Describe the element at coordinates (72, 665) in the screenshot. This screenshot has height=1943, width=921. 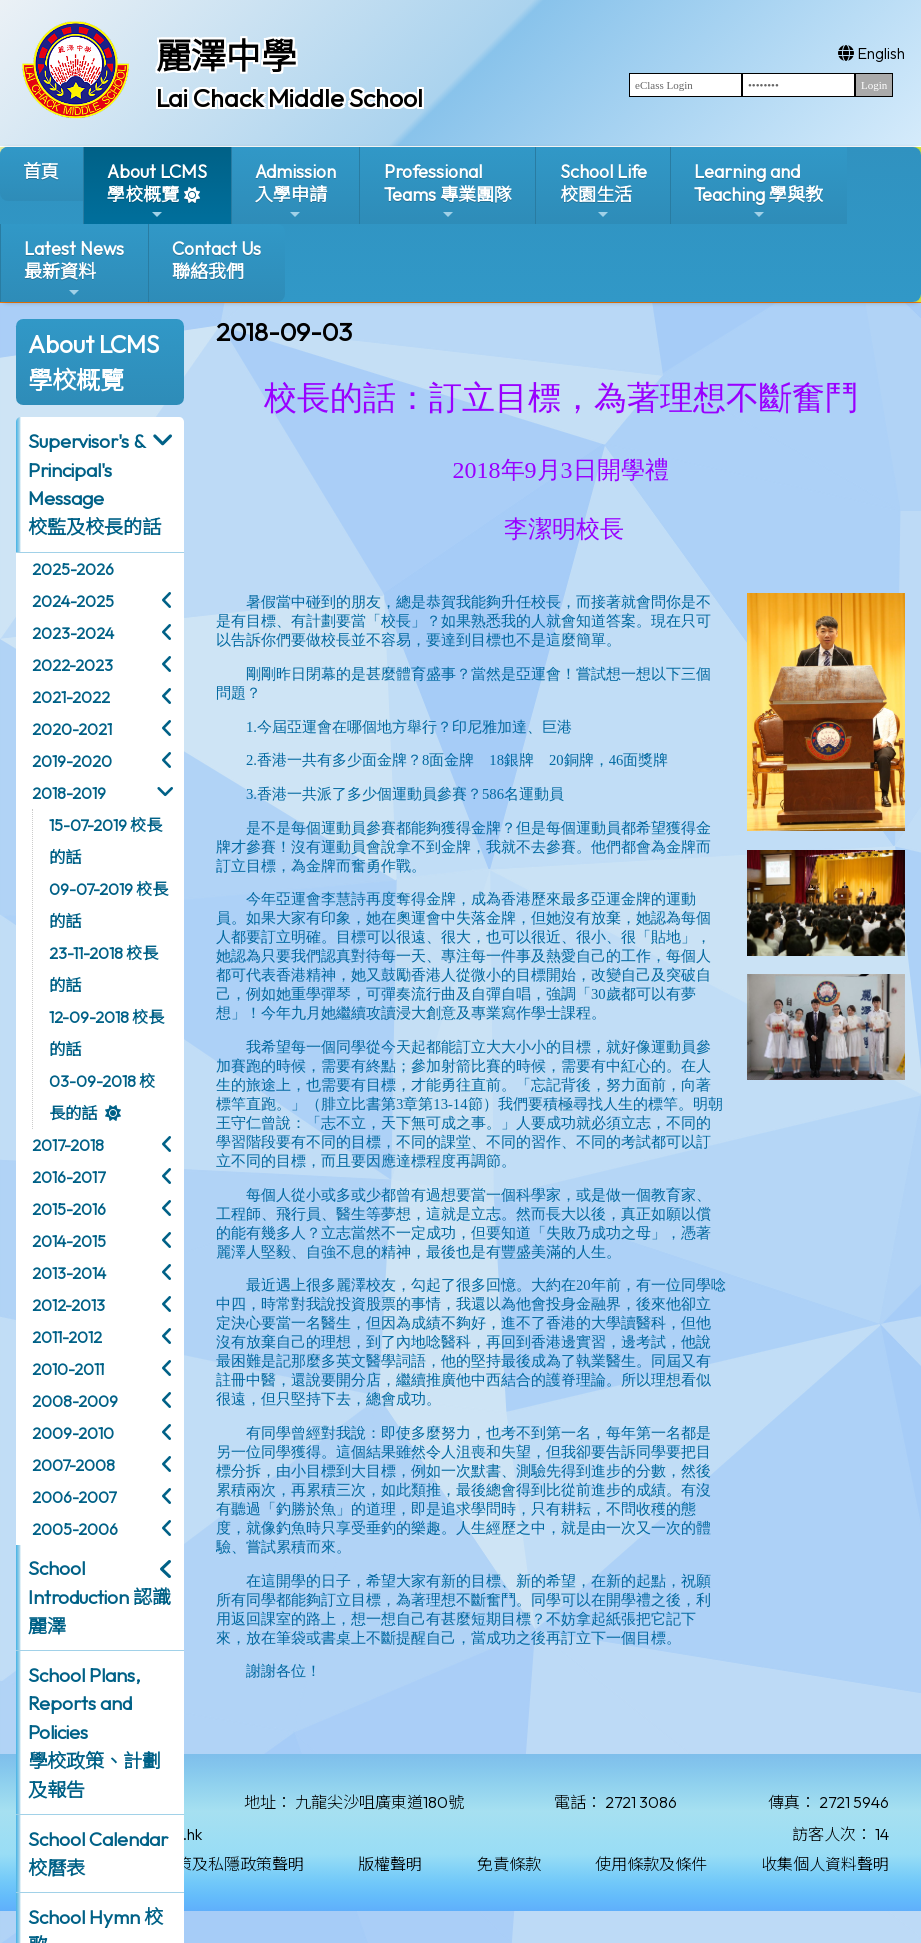
I see `2022-2023` at that location.